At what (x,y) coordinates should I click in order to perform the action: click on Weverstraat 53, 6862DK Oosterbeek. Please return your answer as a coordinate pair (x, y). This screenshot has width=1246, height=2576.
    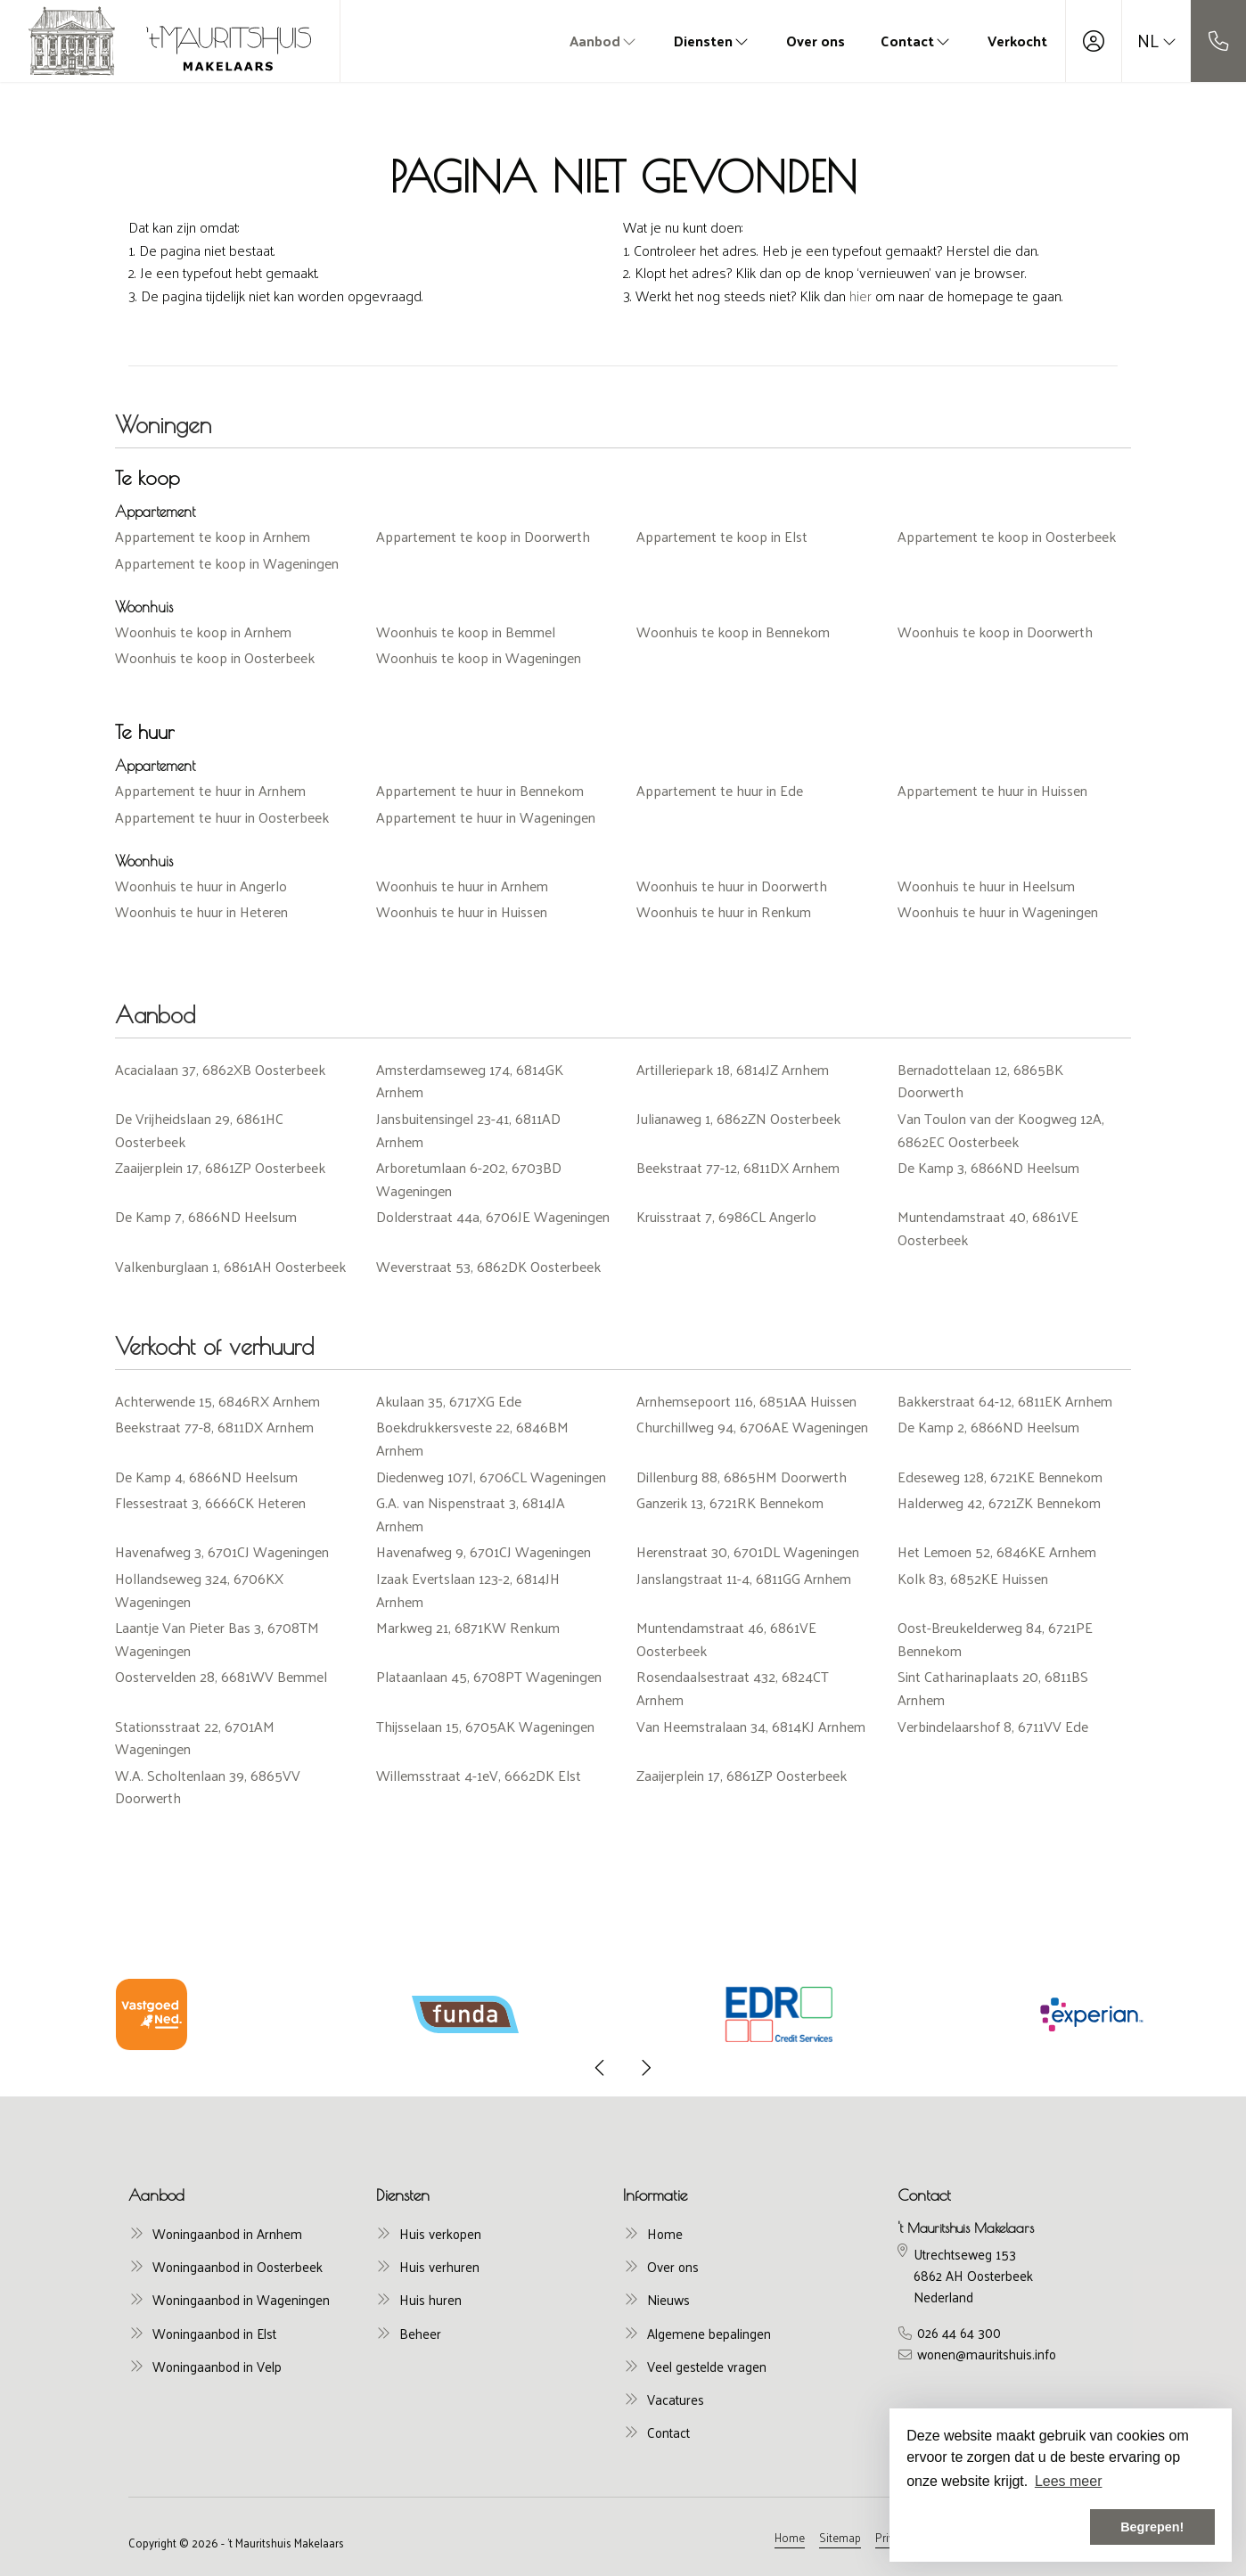
    Looking at the image, I should click on (488, 1266).